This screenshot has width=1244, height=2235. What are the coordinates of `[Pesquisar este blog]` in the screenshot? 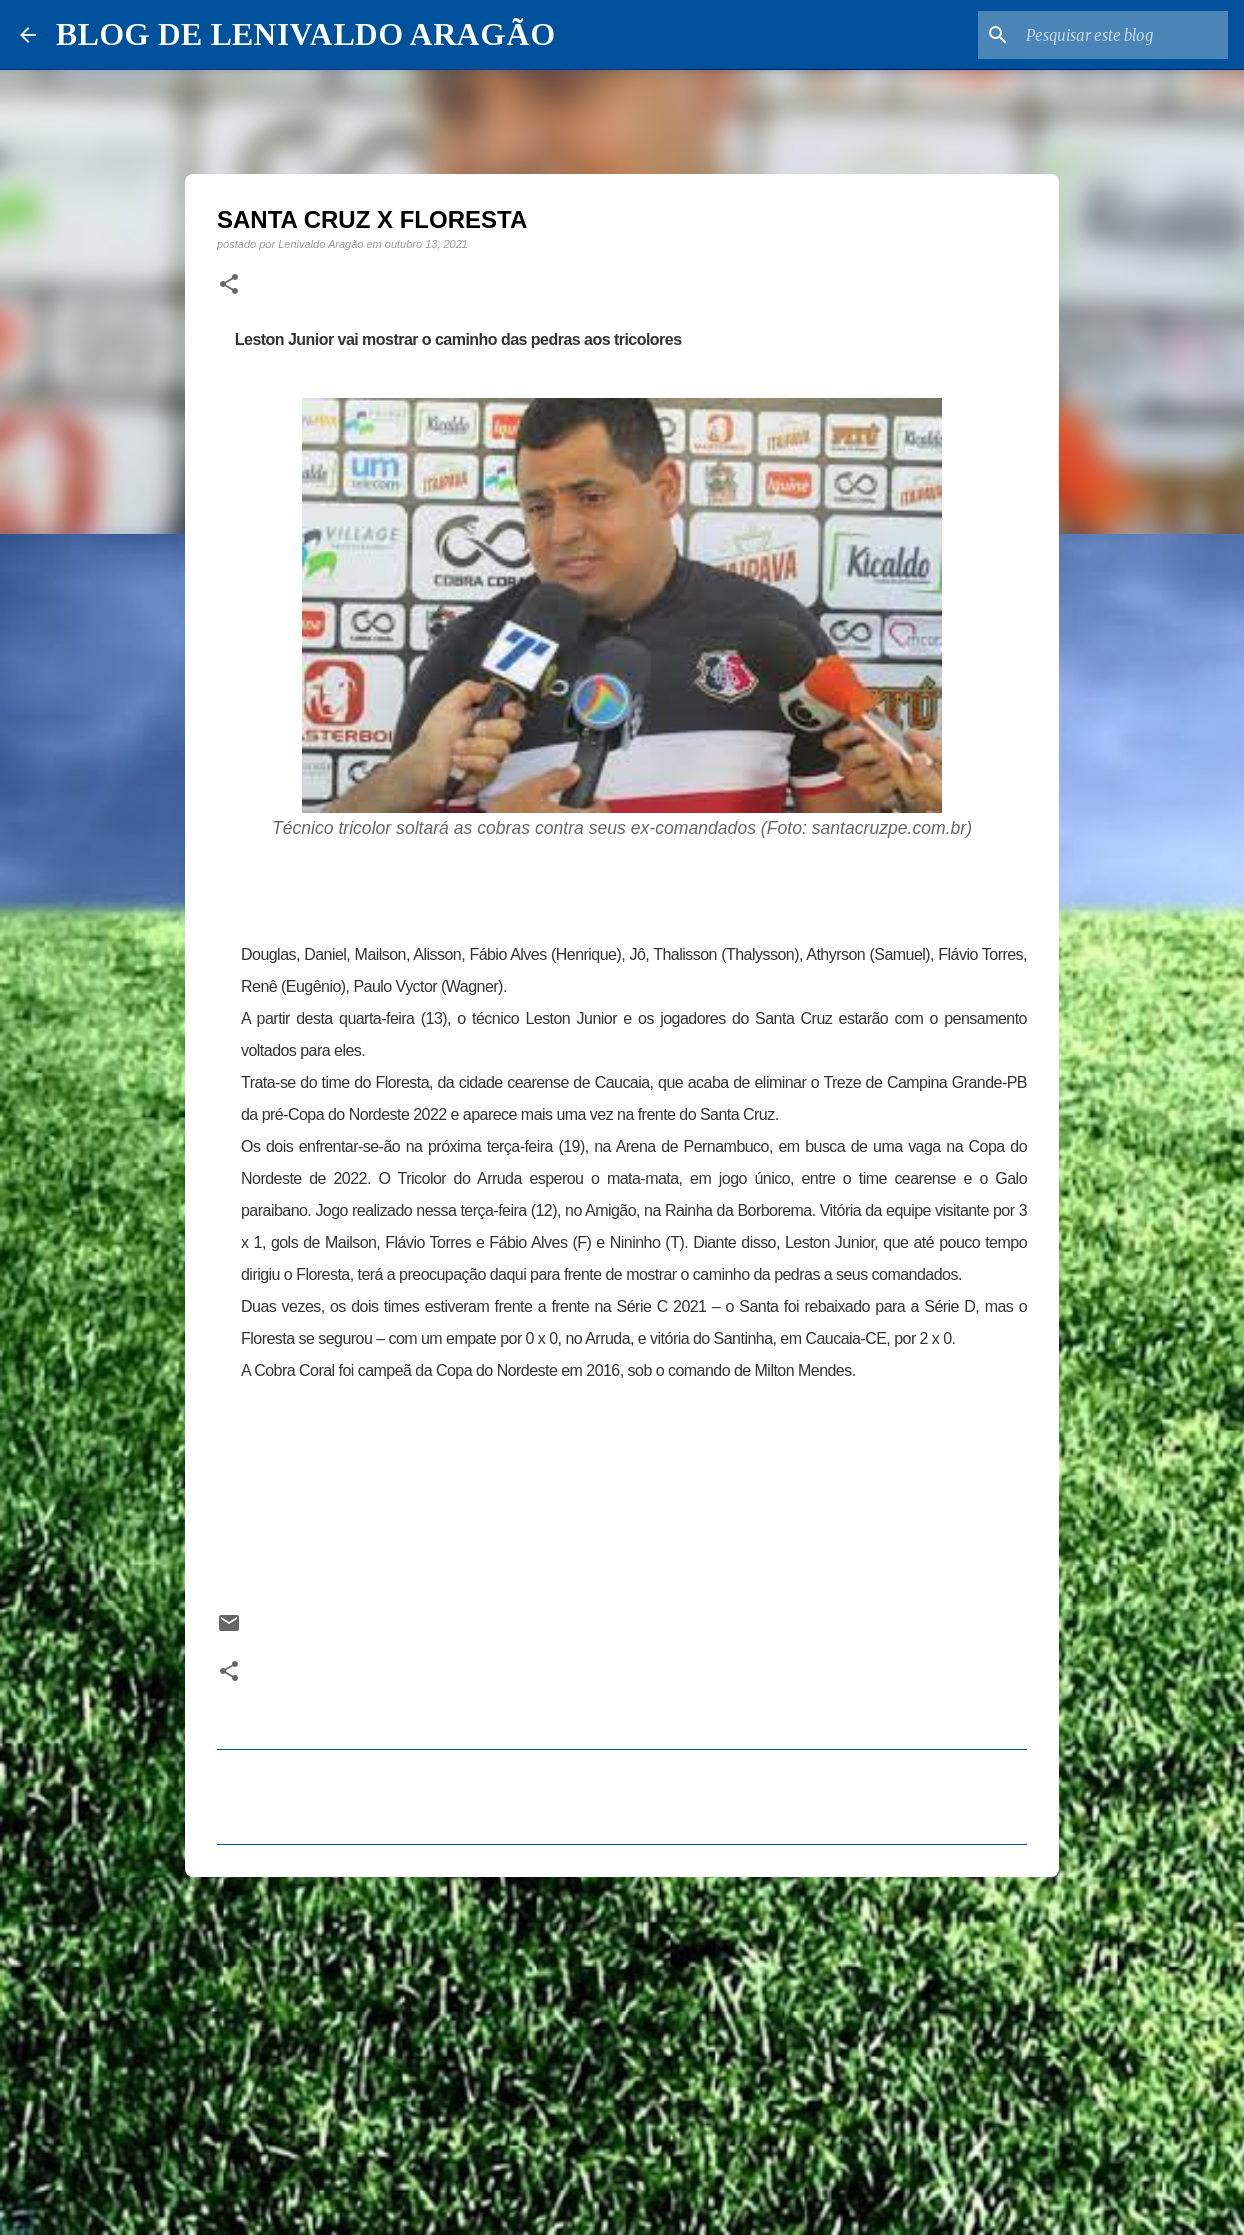 It's located at (1123, 35).